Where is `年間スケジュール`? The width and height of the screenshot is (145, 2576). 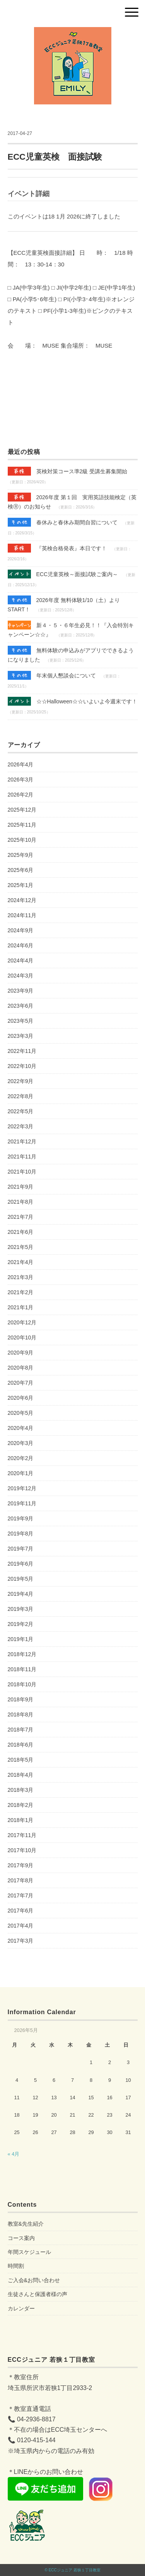 年間スケジュール is located at coordinates (29, 2252).